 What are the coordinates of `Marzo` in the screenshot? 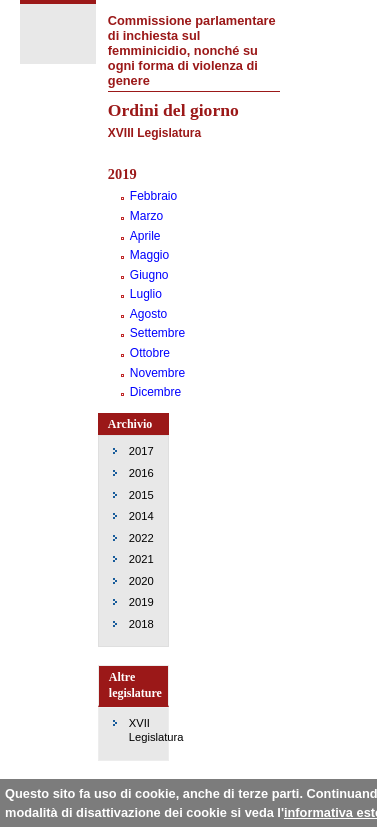 It's located at (146, 216).